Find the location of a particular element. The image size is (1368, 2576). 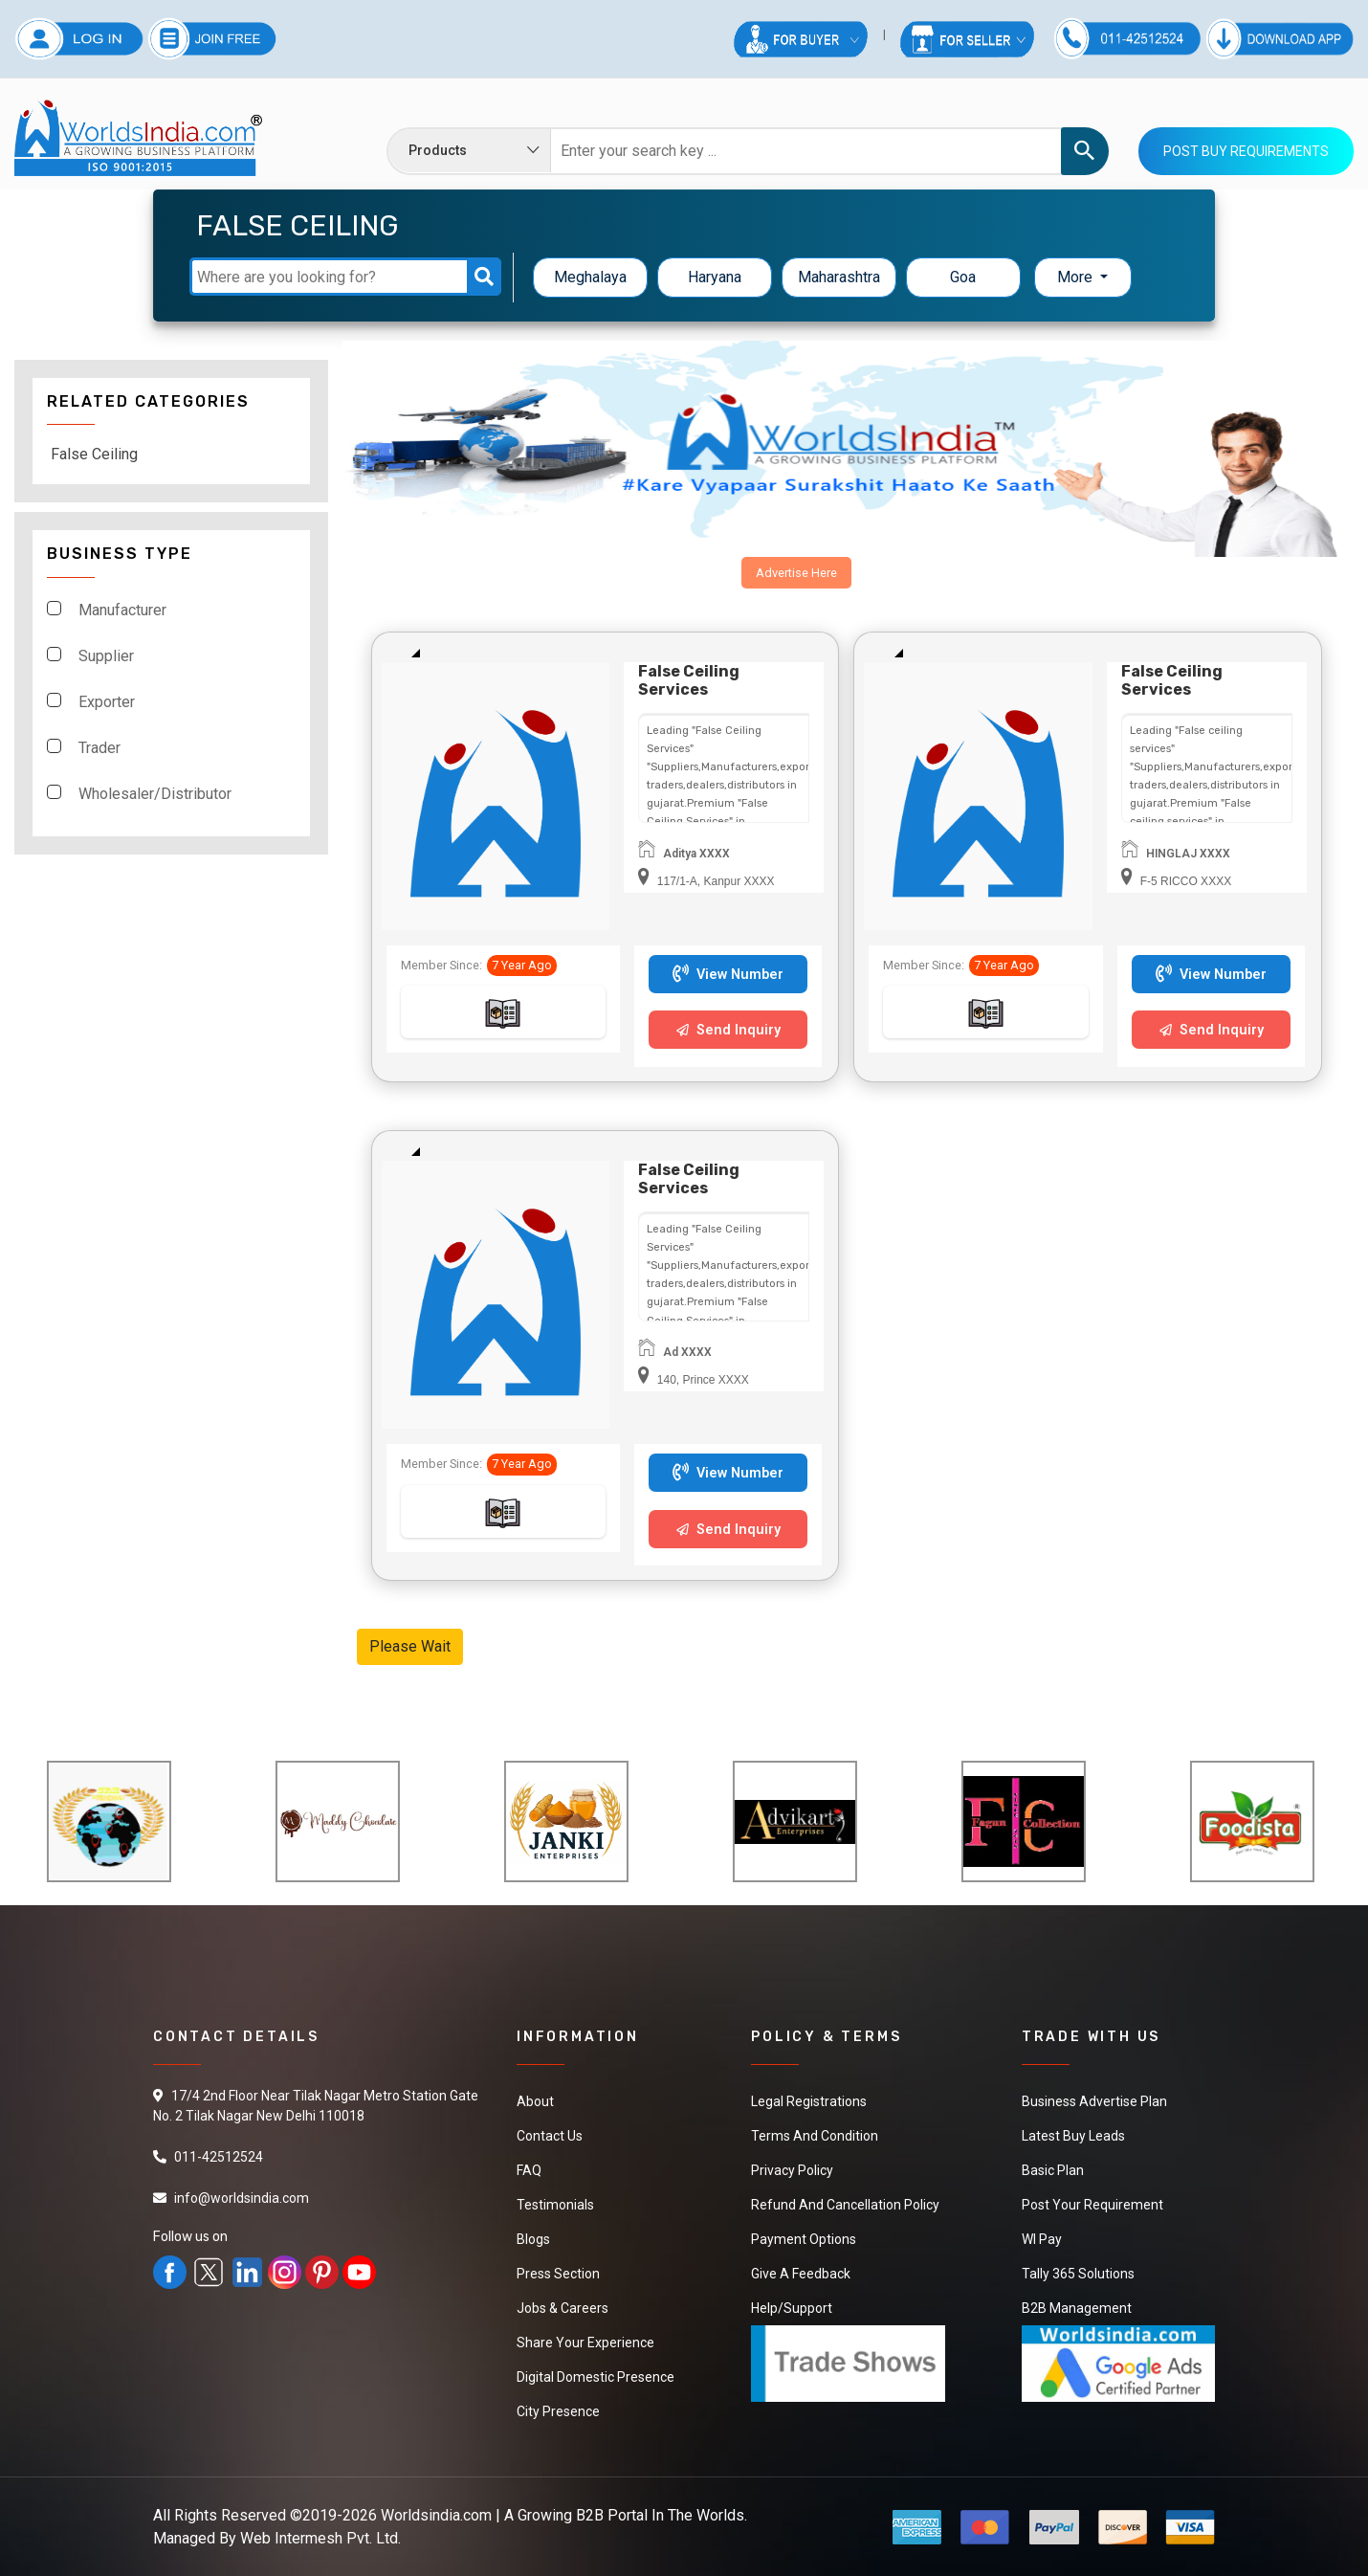

Trader is located at coordinates (99, 748).